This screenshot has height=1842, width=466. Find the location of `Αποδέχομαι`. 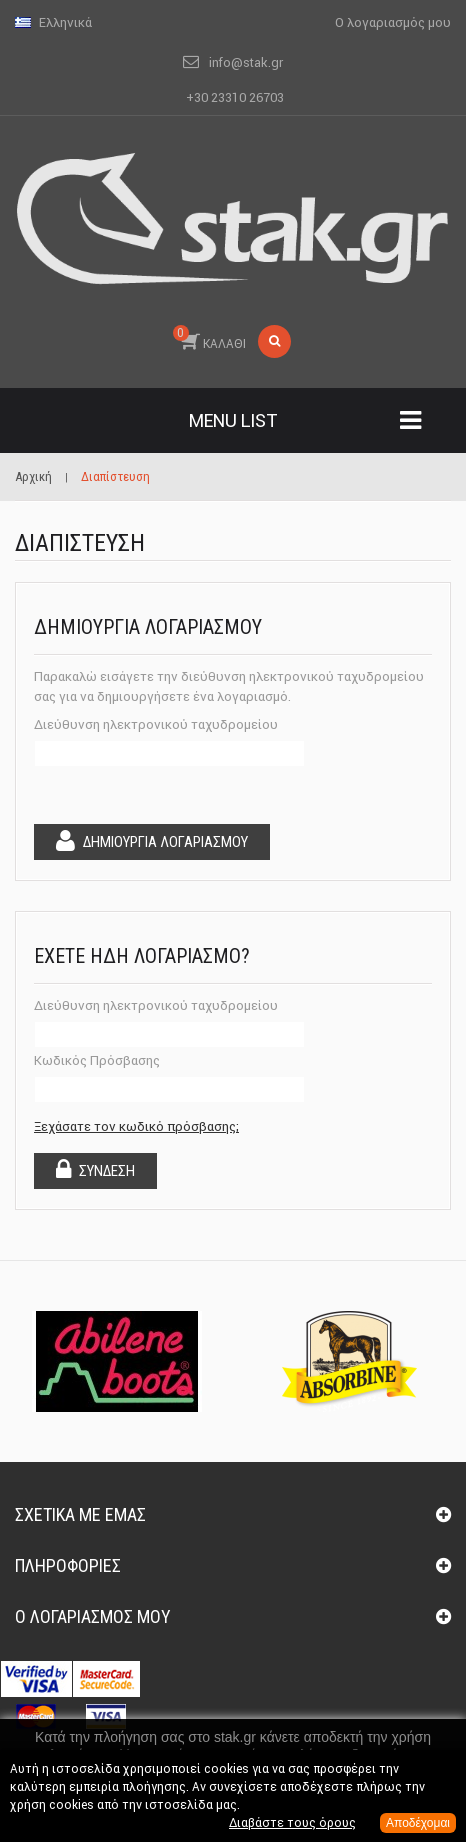

Αποδέχομαι is located at coordinates (418, 1823).